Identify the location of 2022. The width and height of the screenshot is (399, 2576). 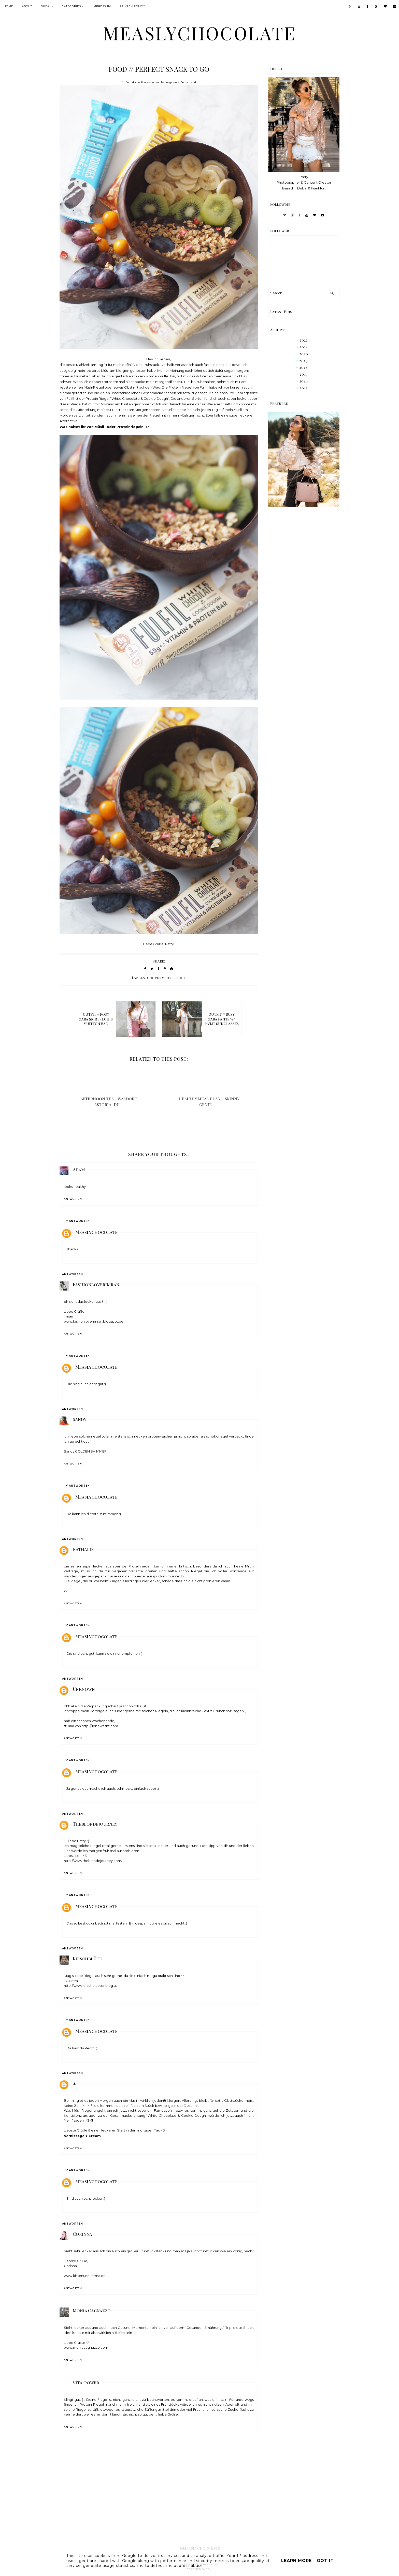
(304, 340).